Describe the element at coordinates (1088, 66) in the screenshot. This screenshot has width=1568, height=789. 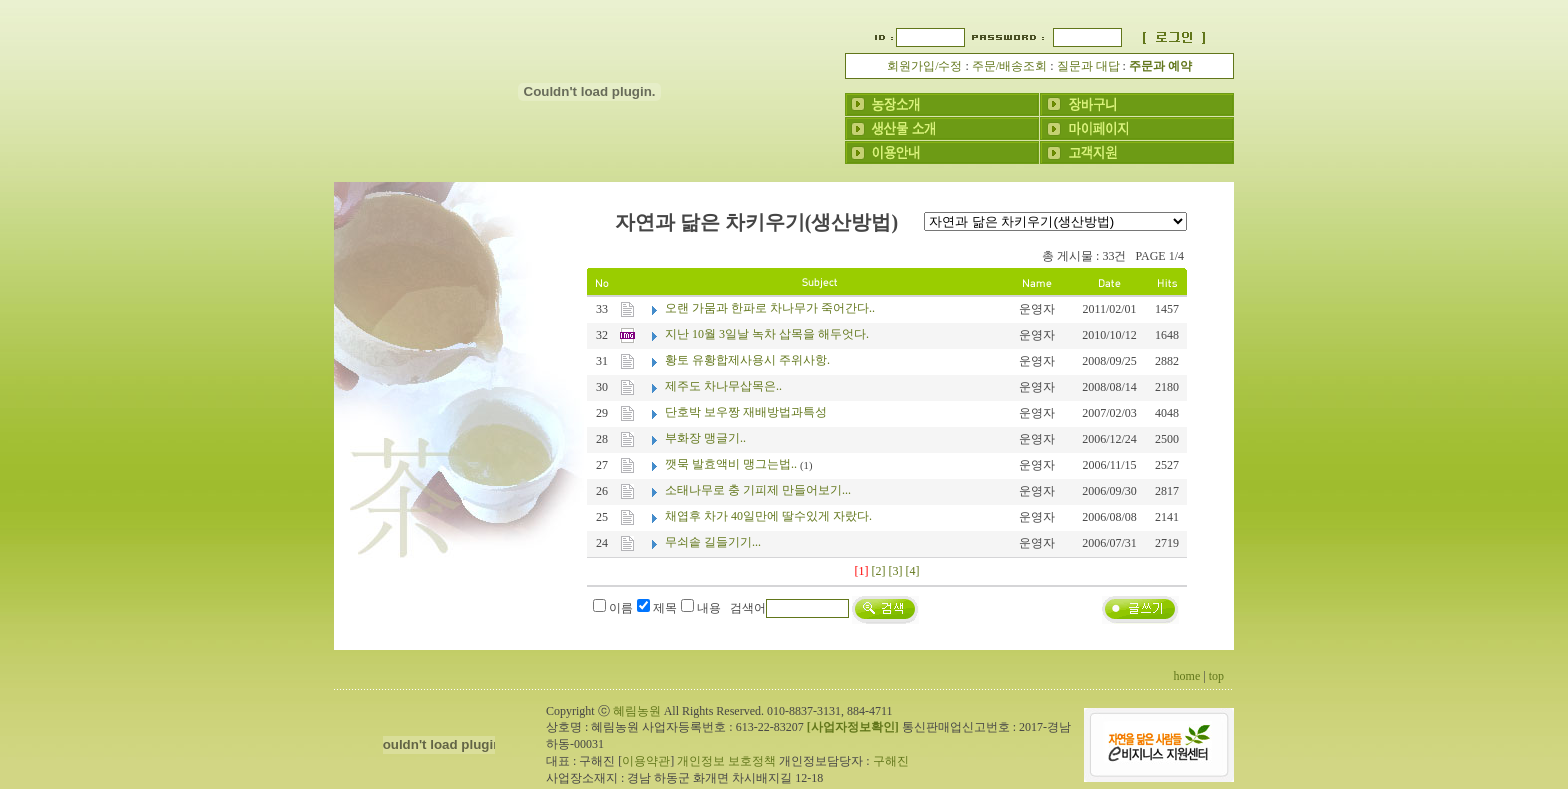
I see `질문과 대답` at that location.